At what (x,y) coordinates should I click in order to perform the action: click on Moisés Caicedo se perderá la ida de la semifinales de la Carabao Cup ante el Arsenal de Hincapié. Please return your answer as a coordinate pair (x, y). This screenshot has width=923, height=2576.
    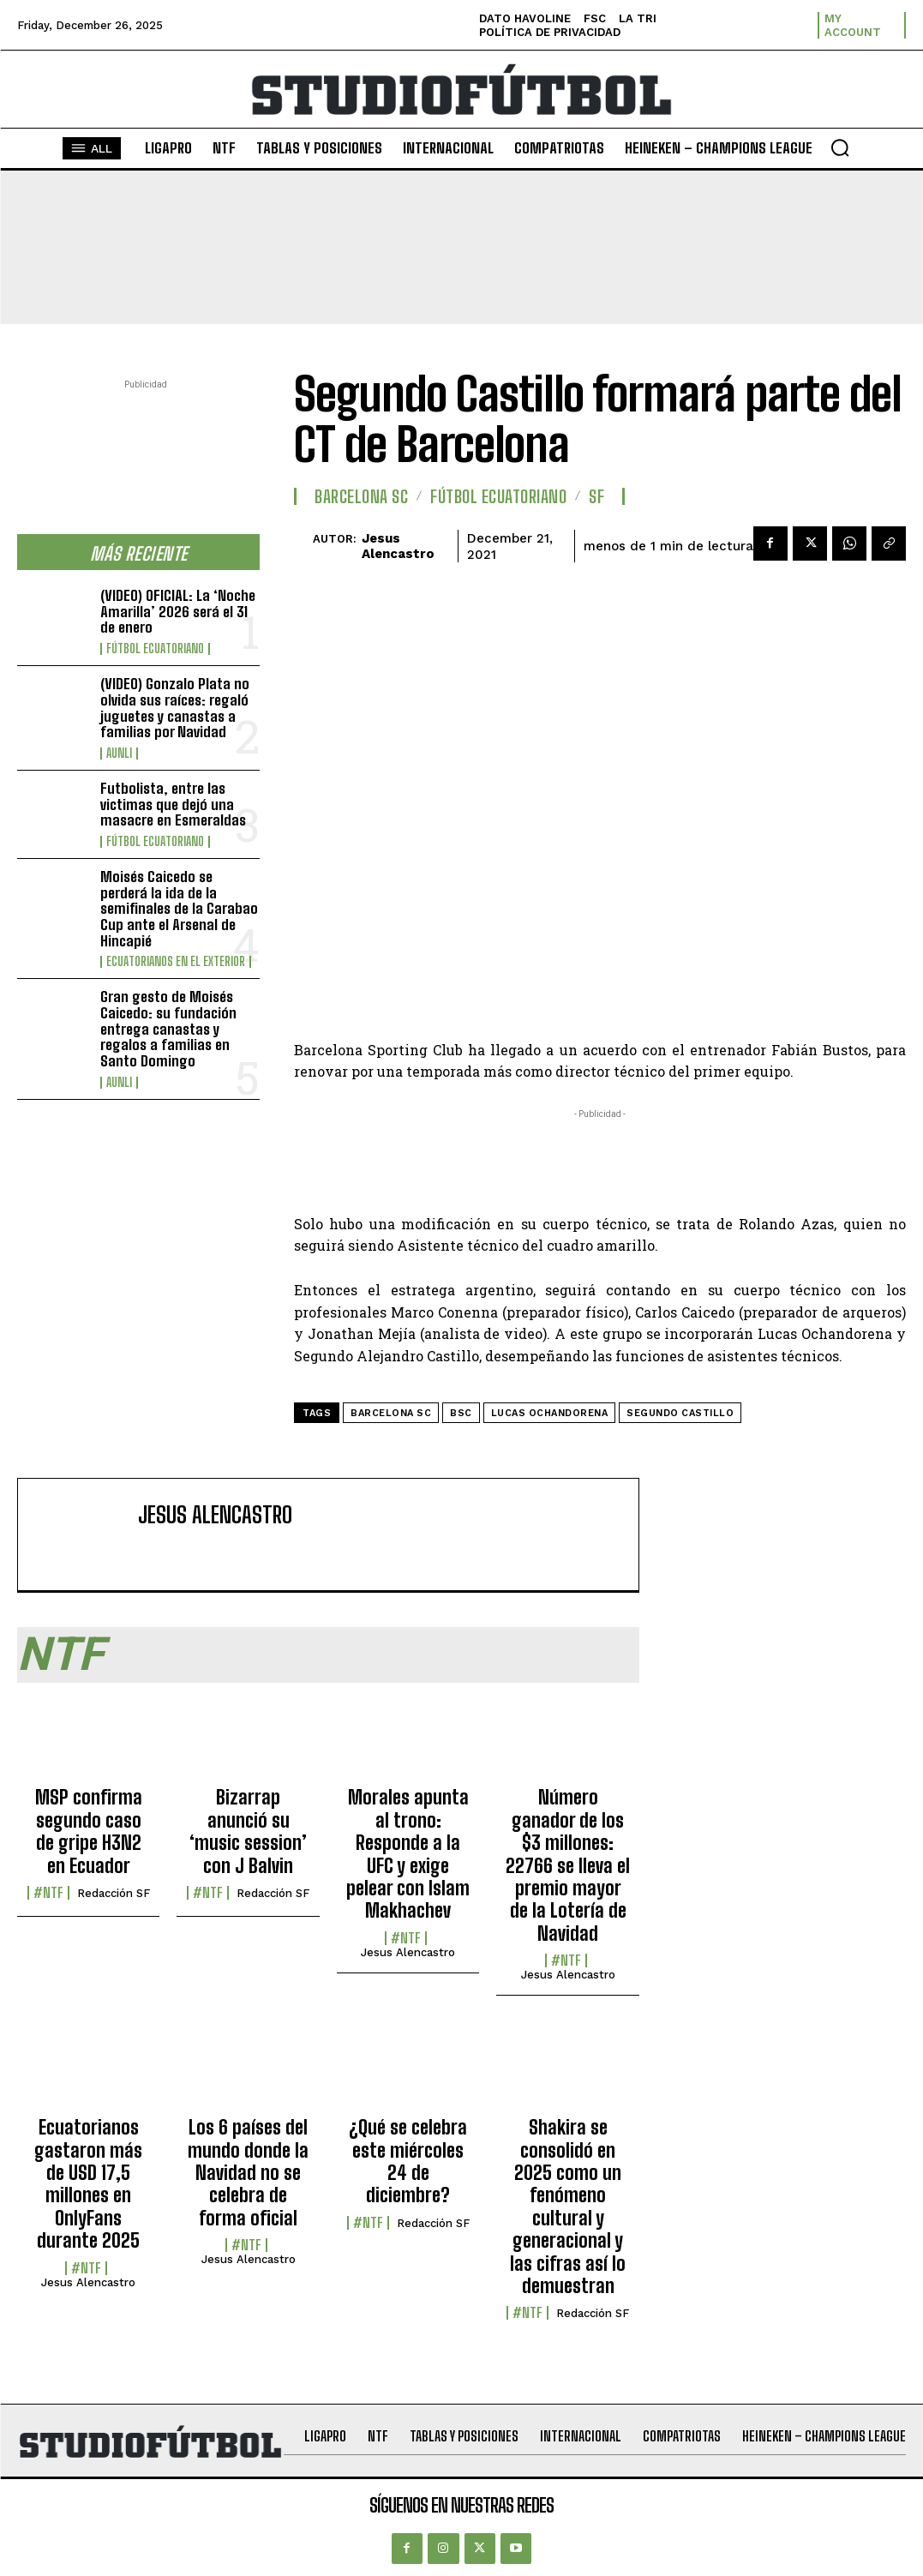
    Looking at the image, I should click on (179, 909).